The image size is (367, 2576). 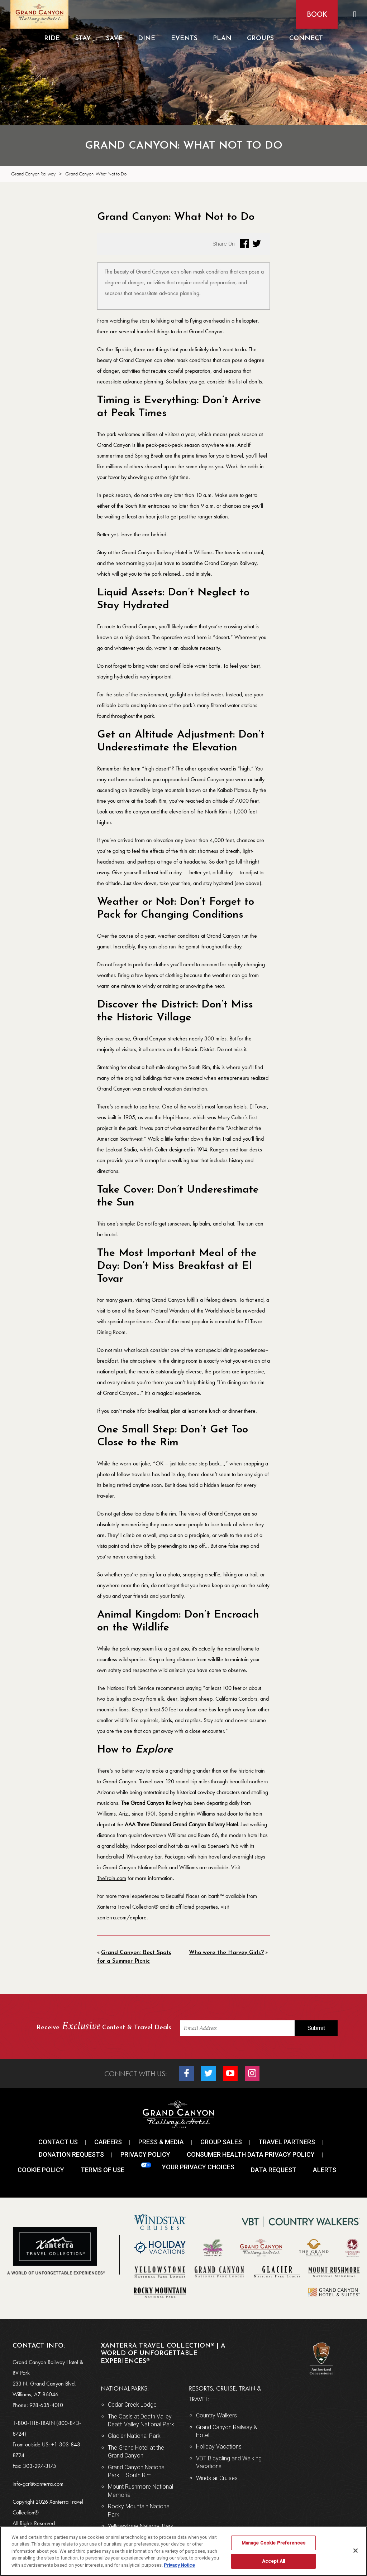 I want to click on Travel Partners, so click(x=286, y=2142).